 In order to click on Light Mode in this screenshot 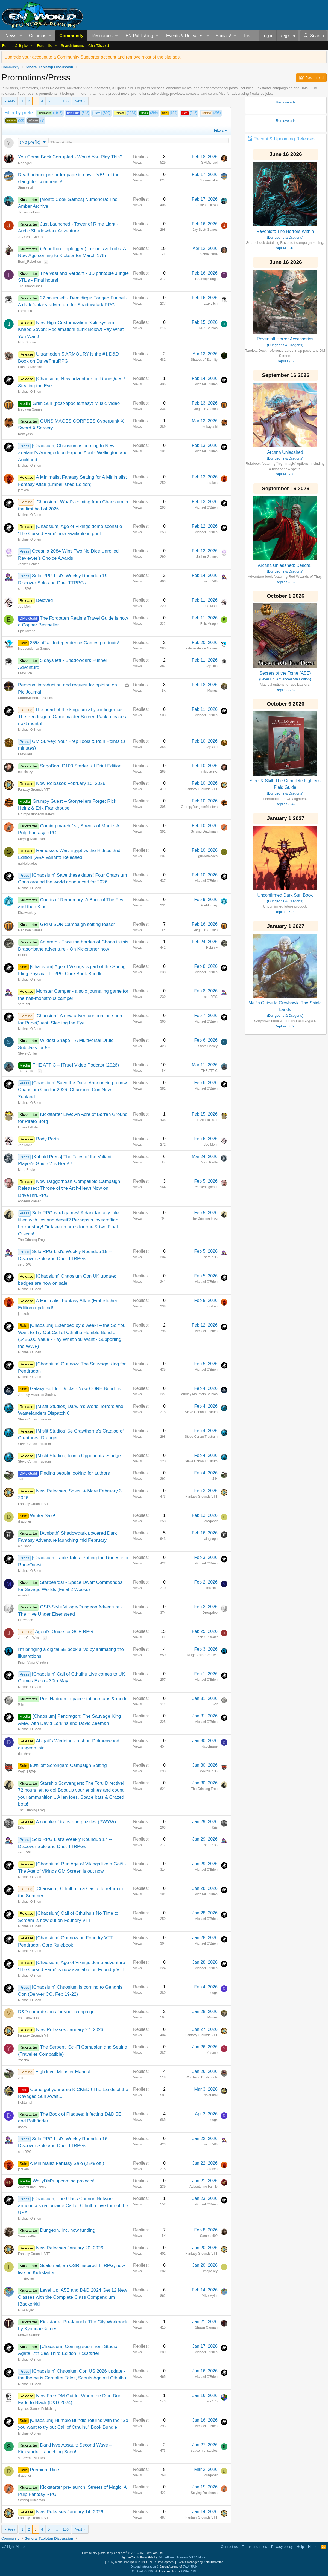, I will do `click(13, 2547)`.